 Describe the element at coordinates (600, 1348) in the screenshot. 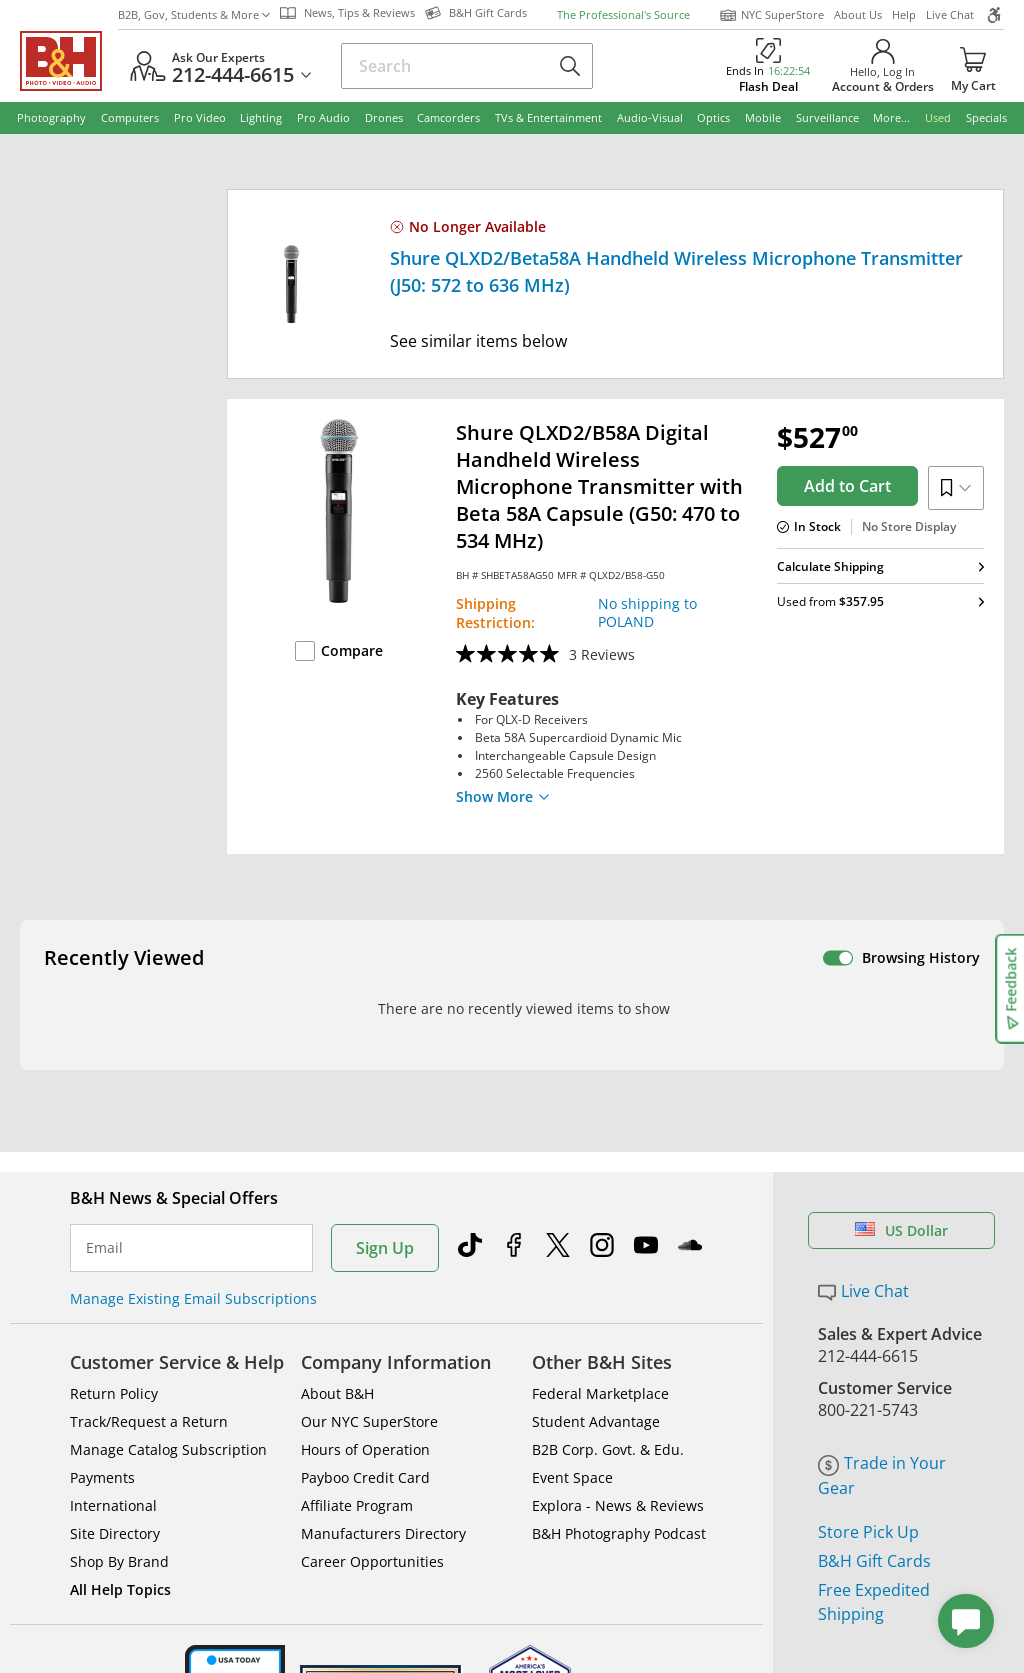

I see `Federal Marketplace` at that location.